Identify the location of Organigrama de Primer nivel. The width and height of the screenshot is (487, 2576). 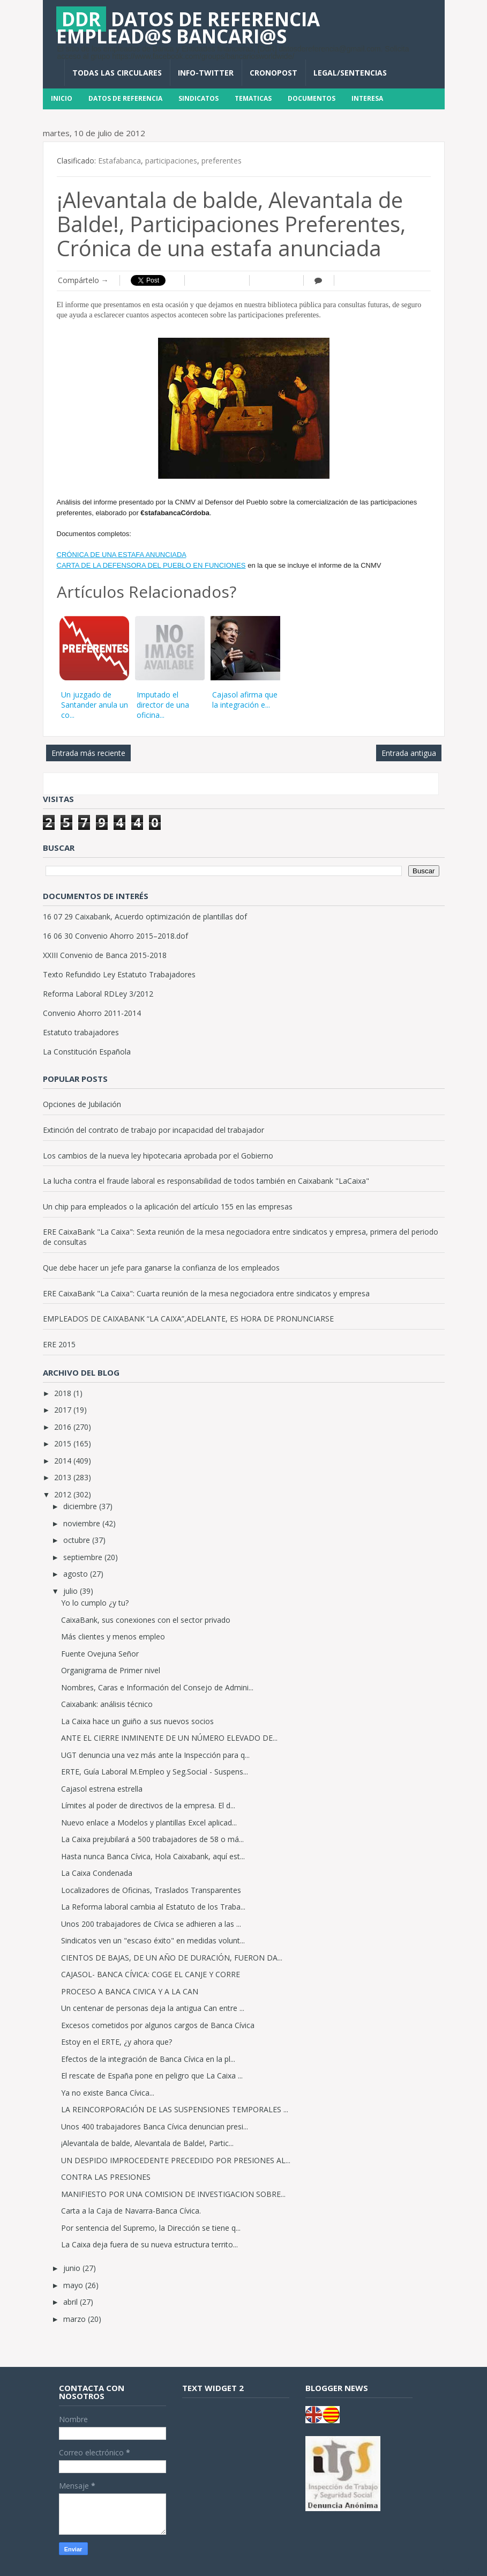
(110, 1670).